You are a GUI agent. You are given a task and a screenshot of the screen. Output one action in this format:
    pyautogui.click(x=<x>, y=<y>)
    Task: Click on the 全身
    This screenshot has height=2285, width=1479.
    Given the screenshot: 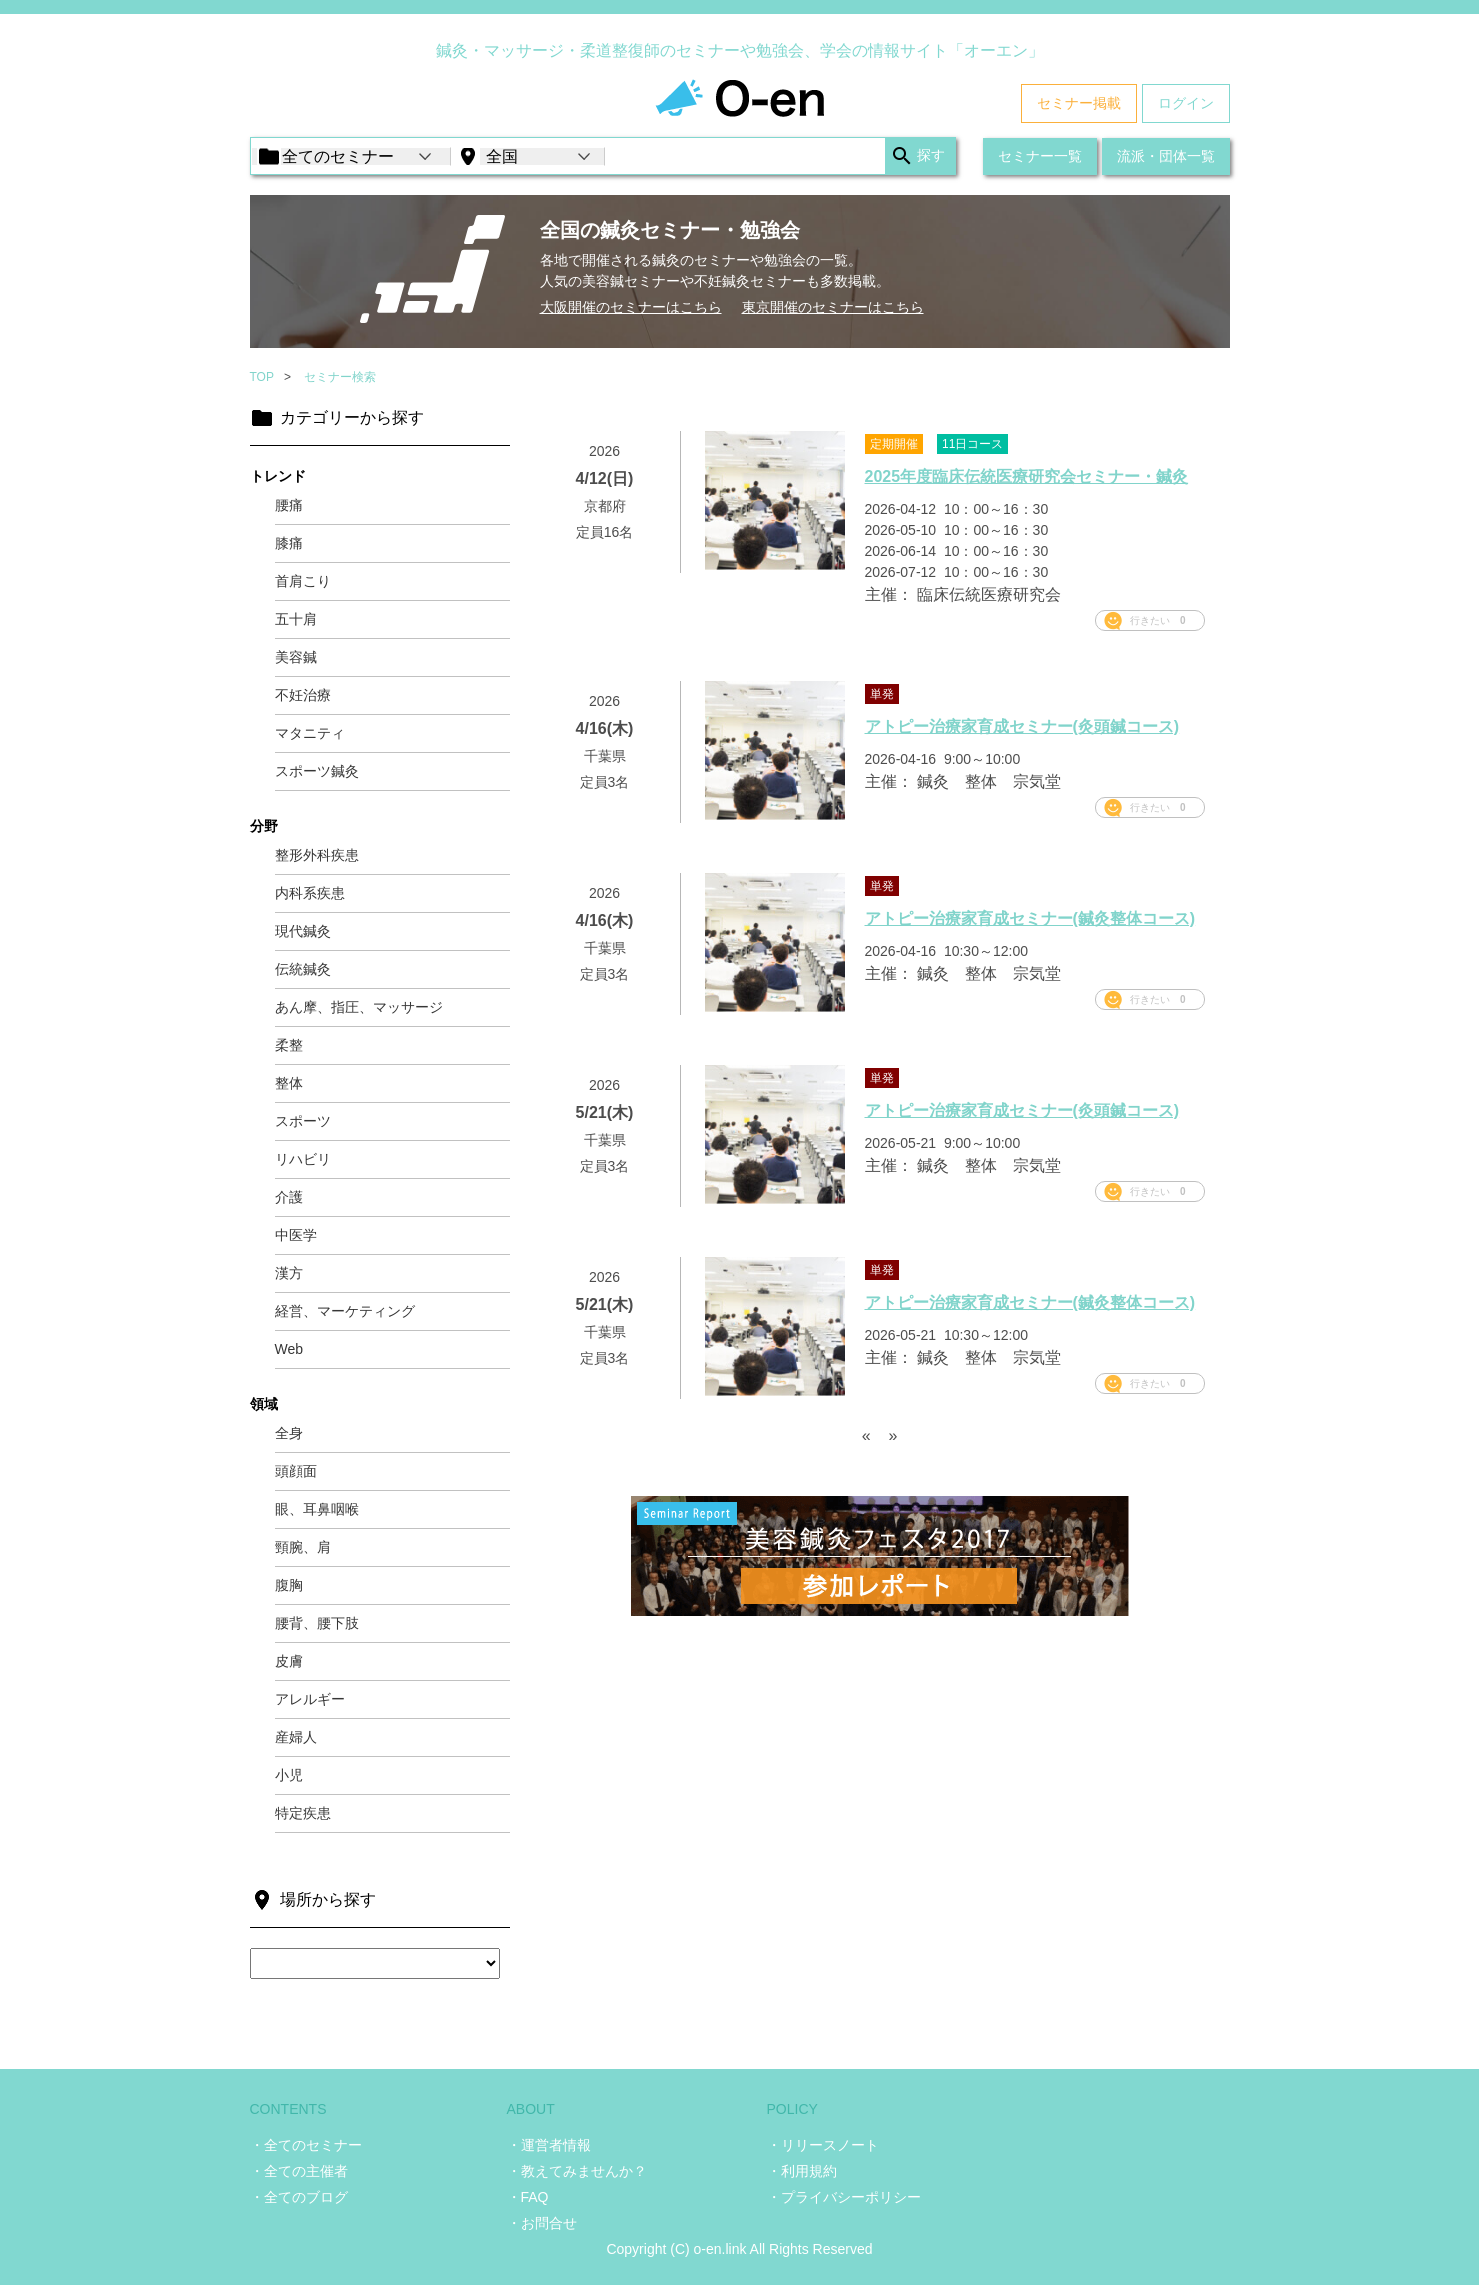 What is the action you would take?
    pyautogui.click(x=289, y=1433)
    